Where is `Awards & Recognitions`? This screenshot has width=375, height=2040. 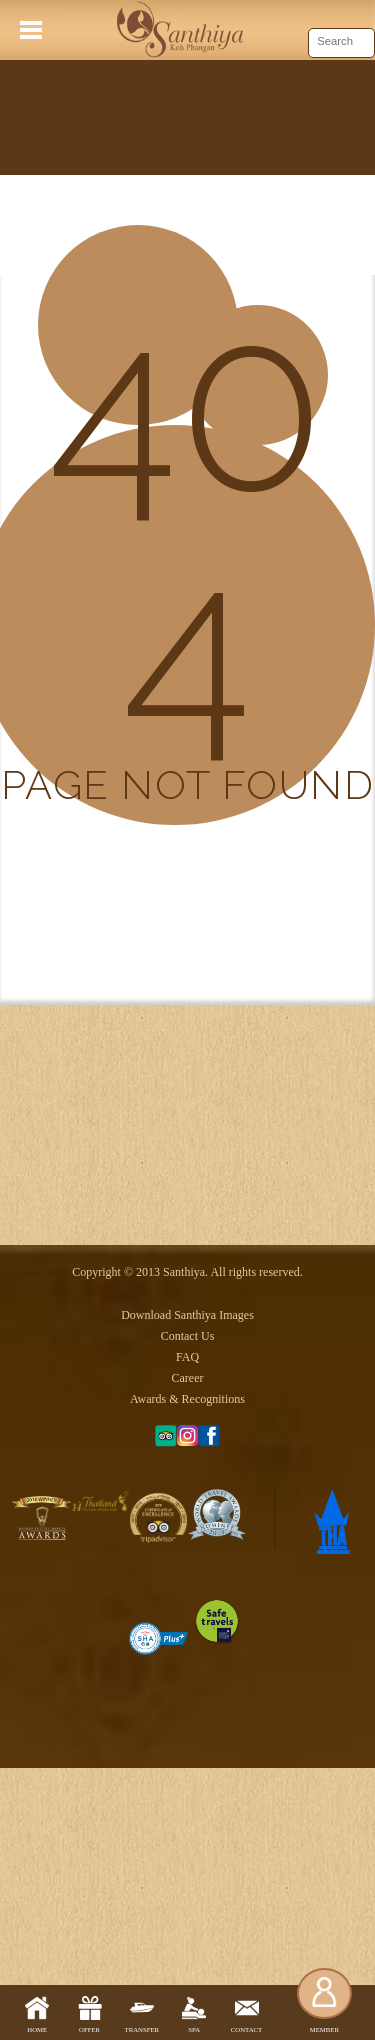
Awards & Recognitions is located at coordinates (187, 1639).